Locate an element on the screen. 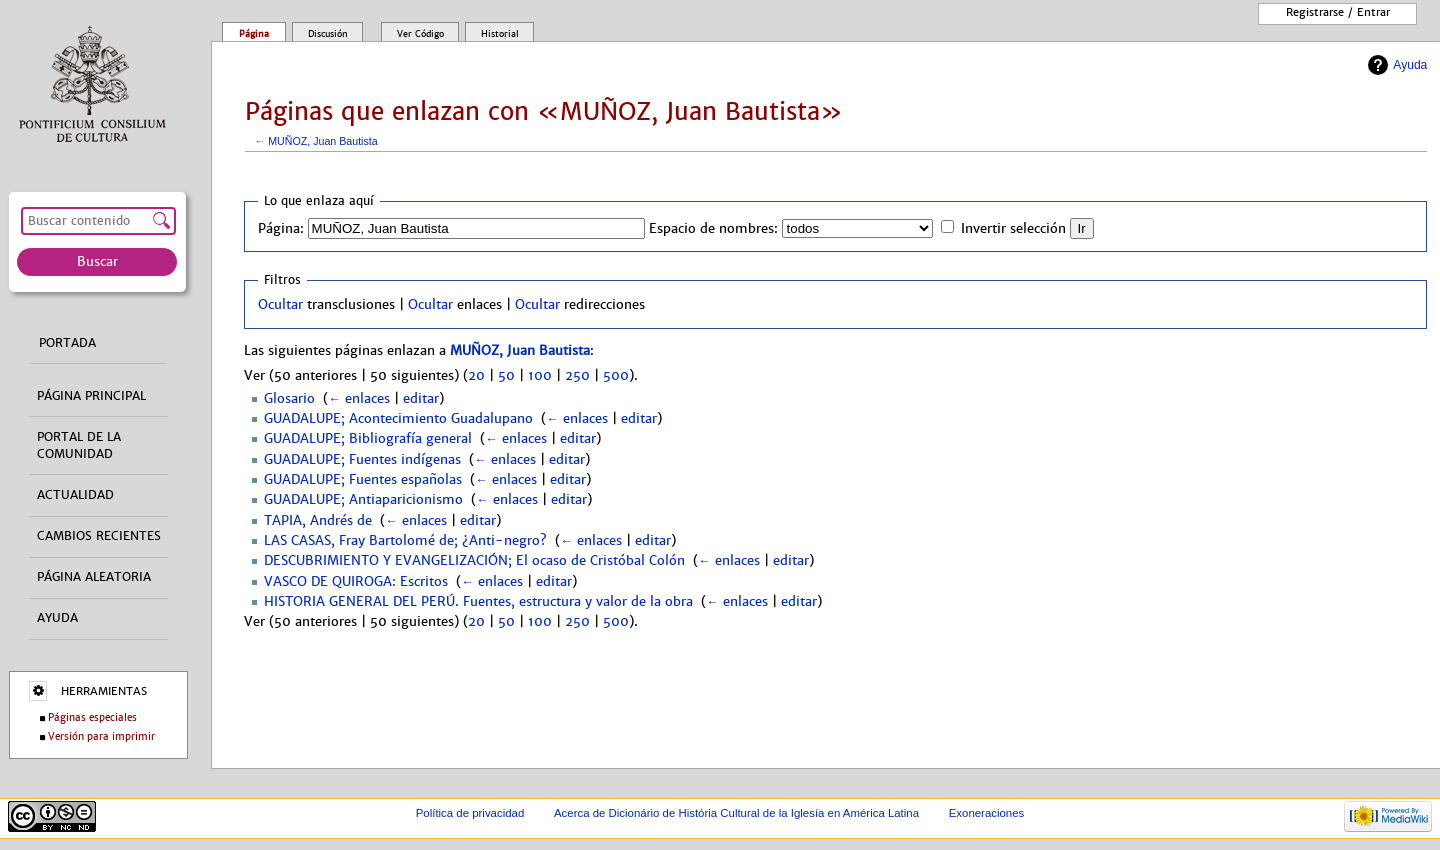 The width and height of the screenshot is (1440, 850). Ver código is located at coordinates (420, 34).